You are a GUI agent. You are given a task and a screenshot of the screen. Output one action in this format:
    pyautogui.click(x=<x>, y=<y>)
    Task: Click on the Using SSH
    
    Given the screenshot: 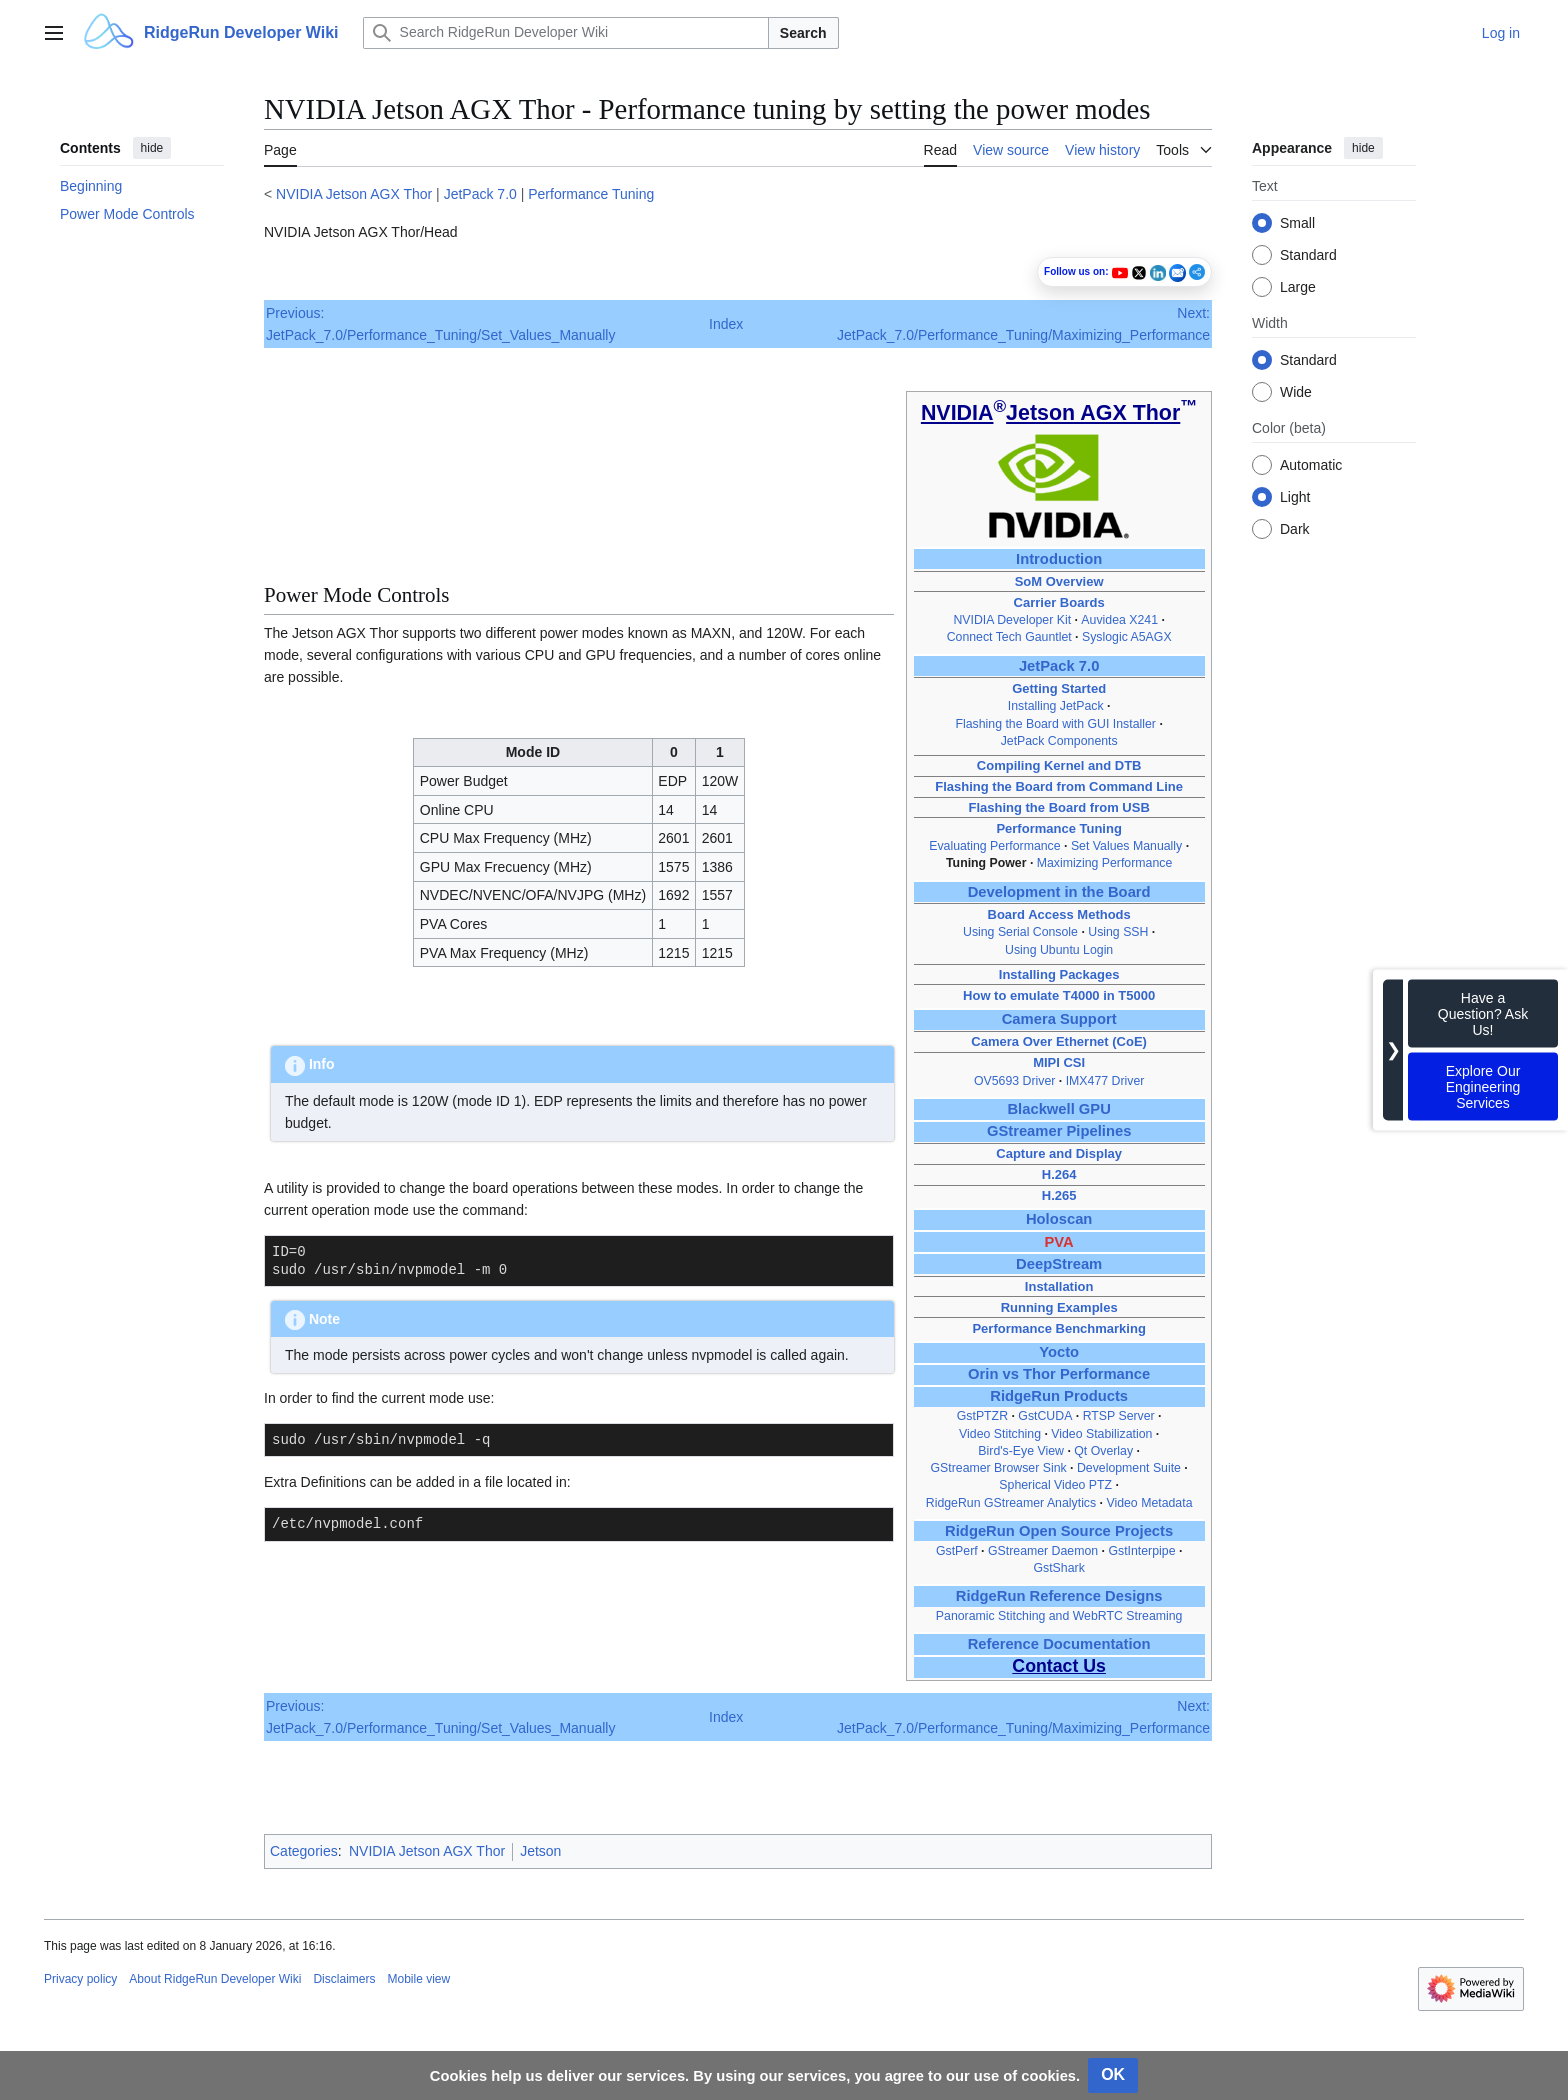 What is the action you would take?
    pyautogui.click(x=1118, y=932)
    